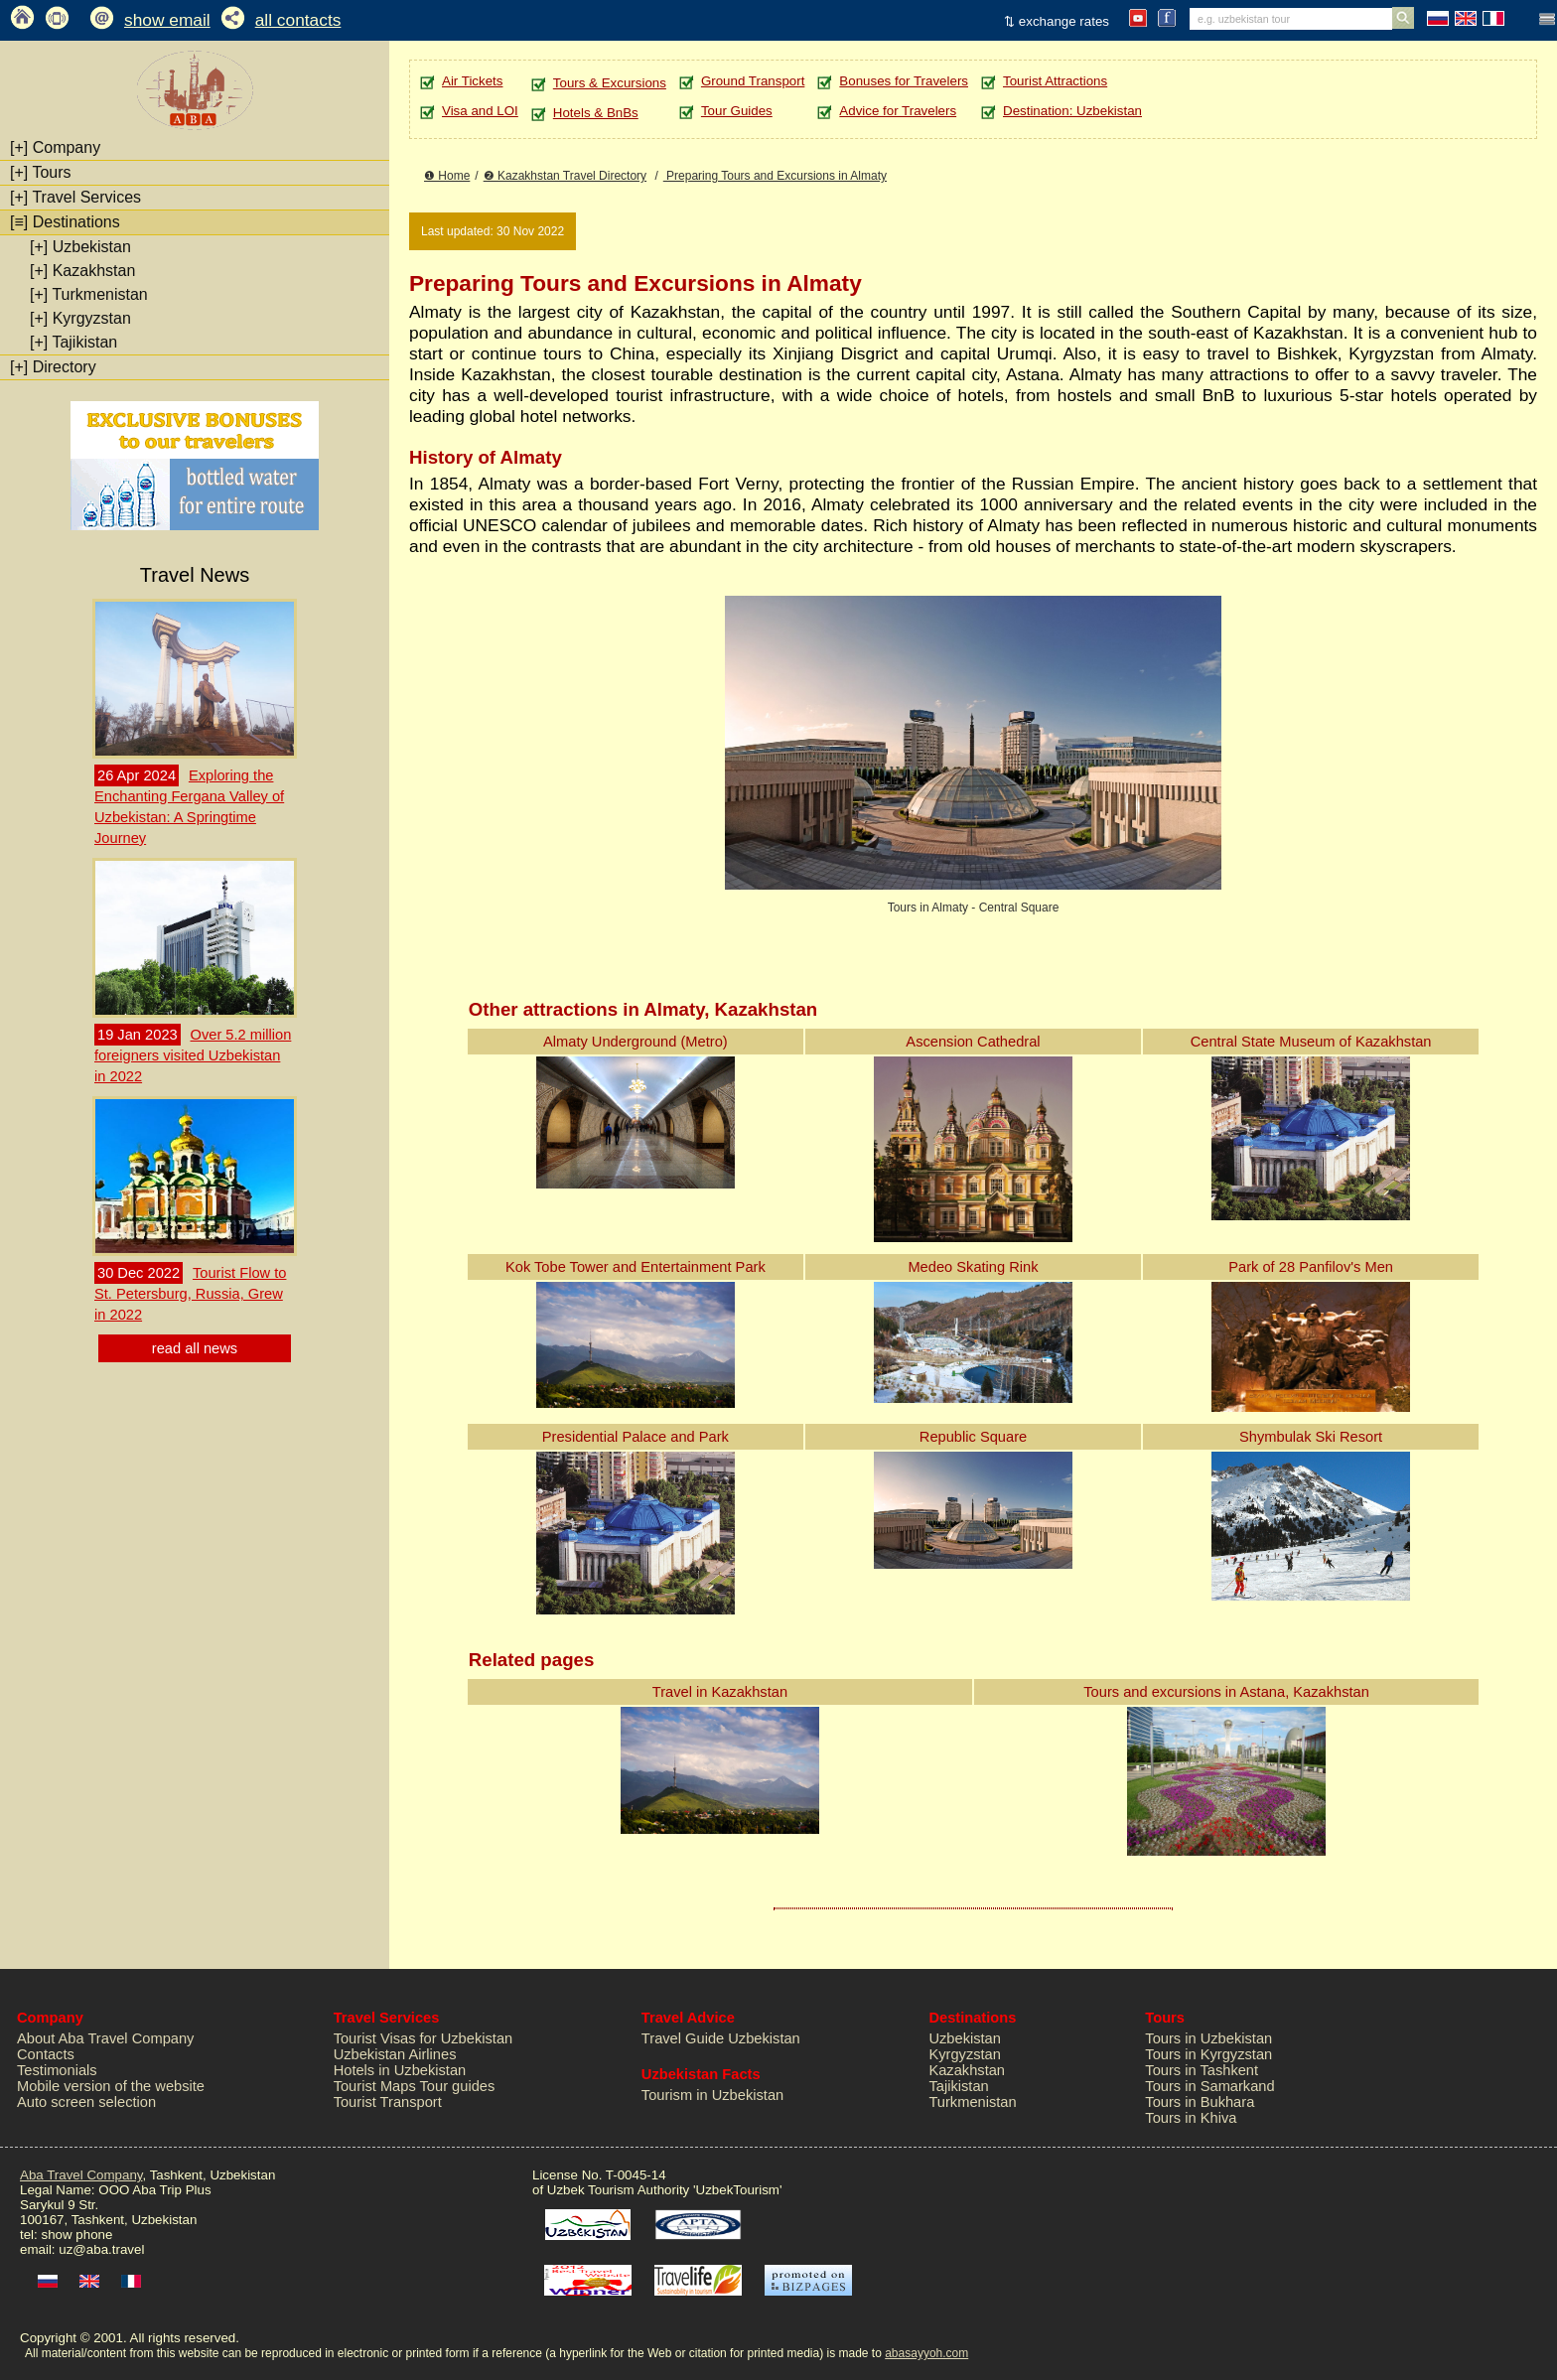 Image resolution: width=1557 pixels, height=2380 pixels. I want to click on all contacts, so click(298, 20).